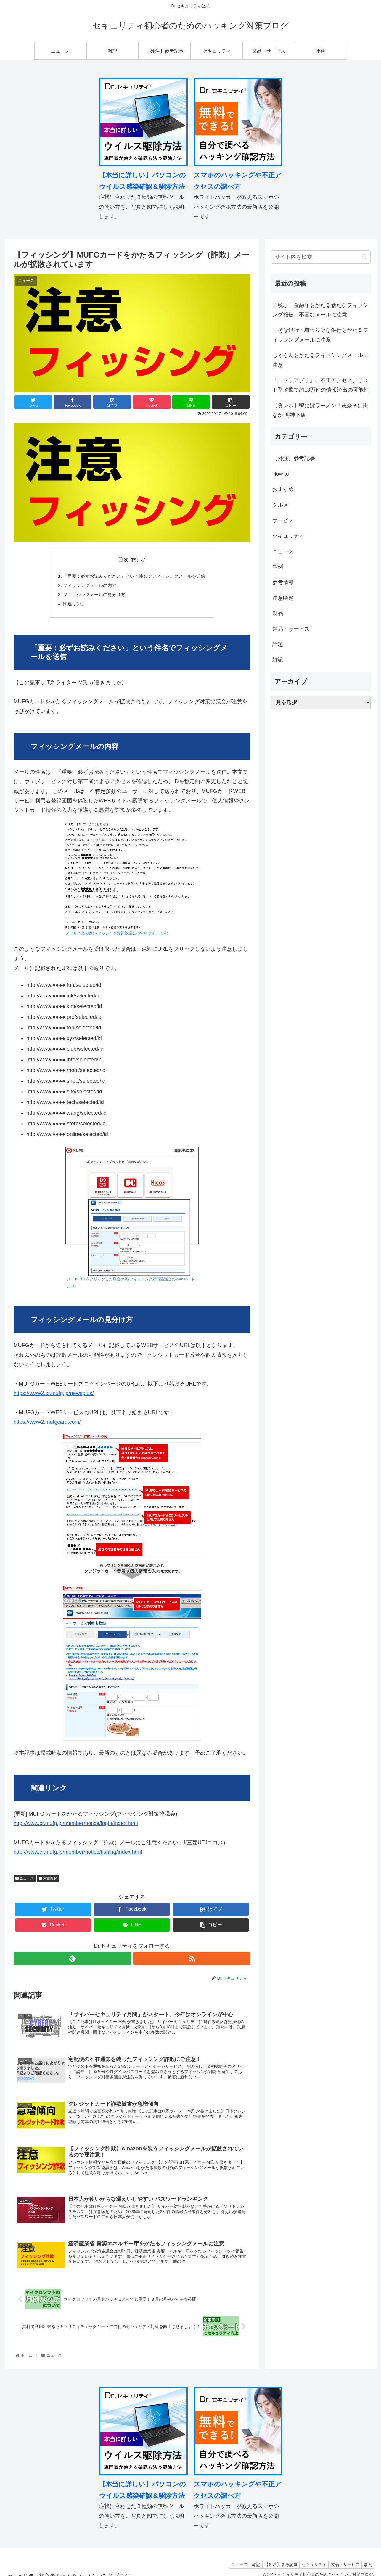  Describe the element at coordinates (288, 536) in the screenshot. I see `セキュリティ` at that location.